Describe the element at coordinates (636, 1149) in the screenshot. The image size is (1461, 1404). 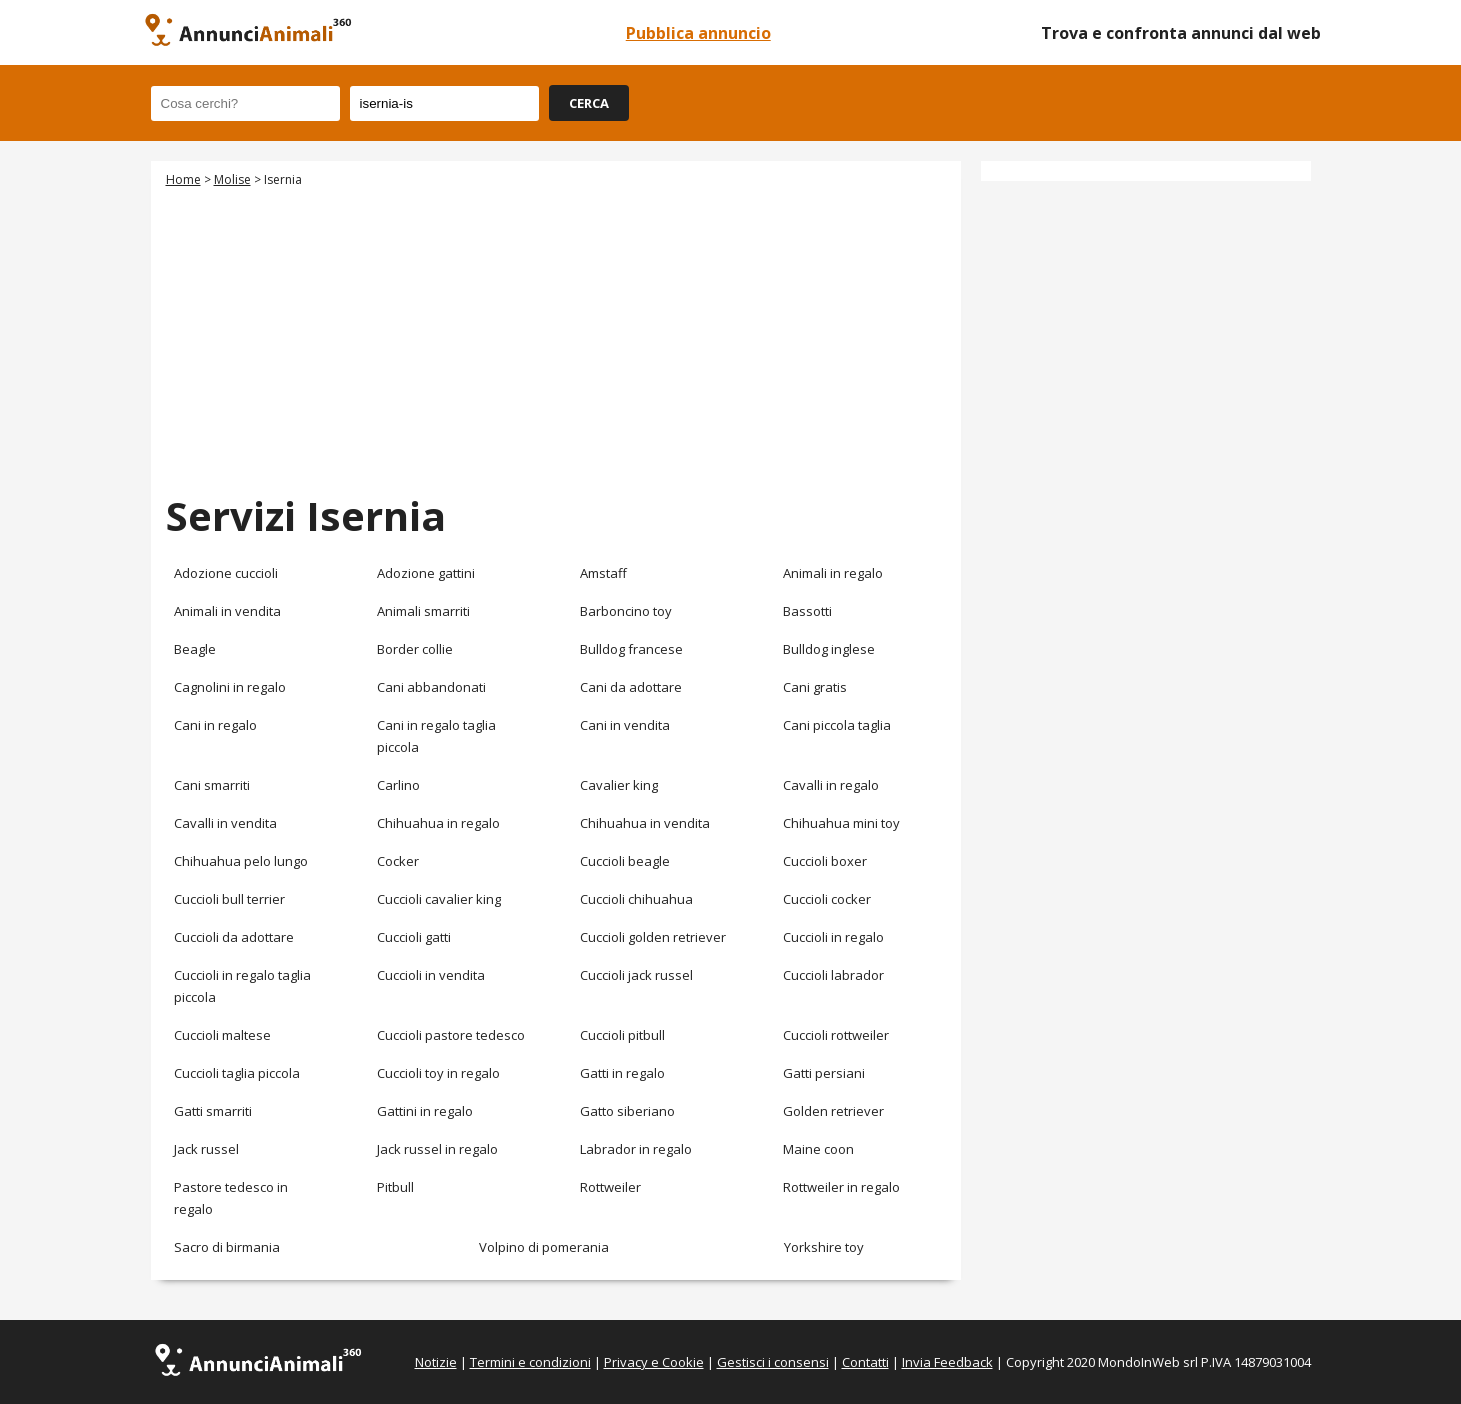
I see `Labrador in regalo` at that location.